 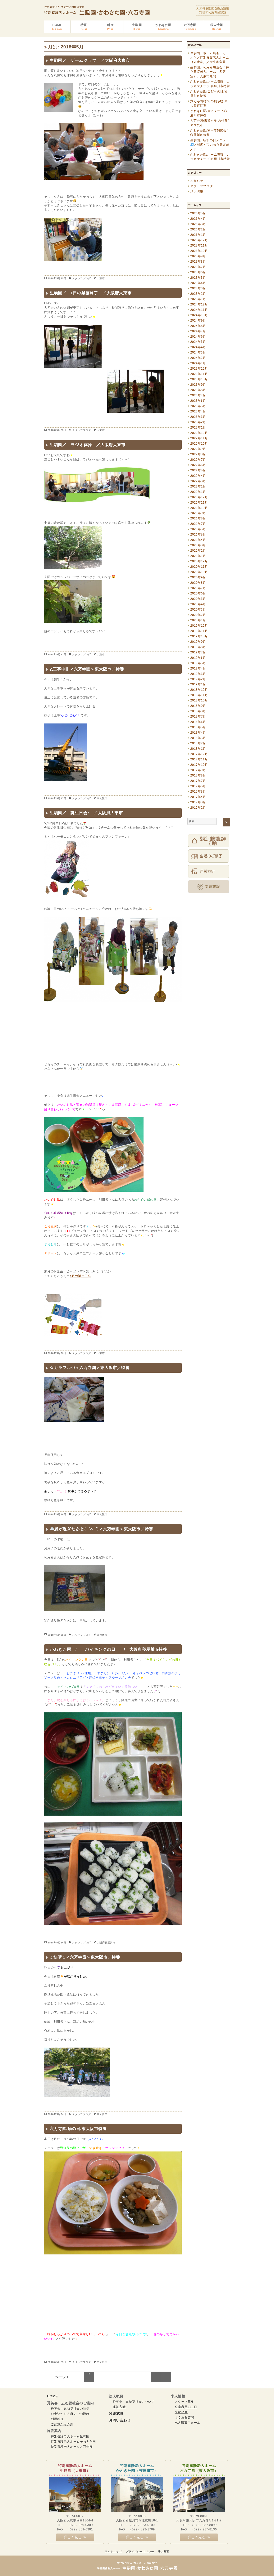 What do you see at coordinates (198, 711) in the screenshot?
I see `2018年8月` at bounding box center [198, 711].